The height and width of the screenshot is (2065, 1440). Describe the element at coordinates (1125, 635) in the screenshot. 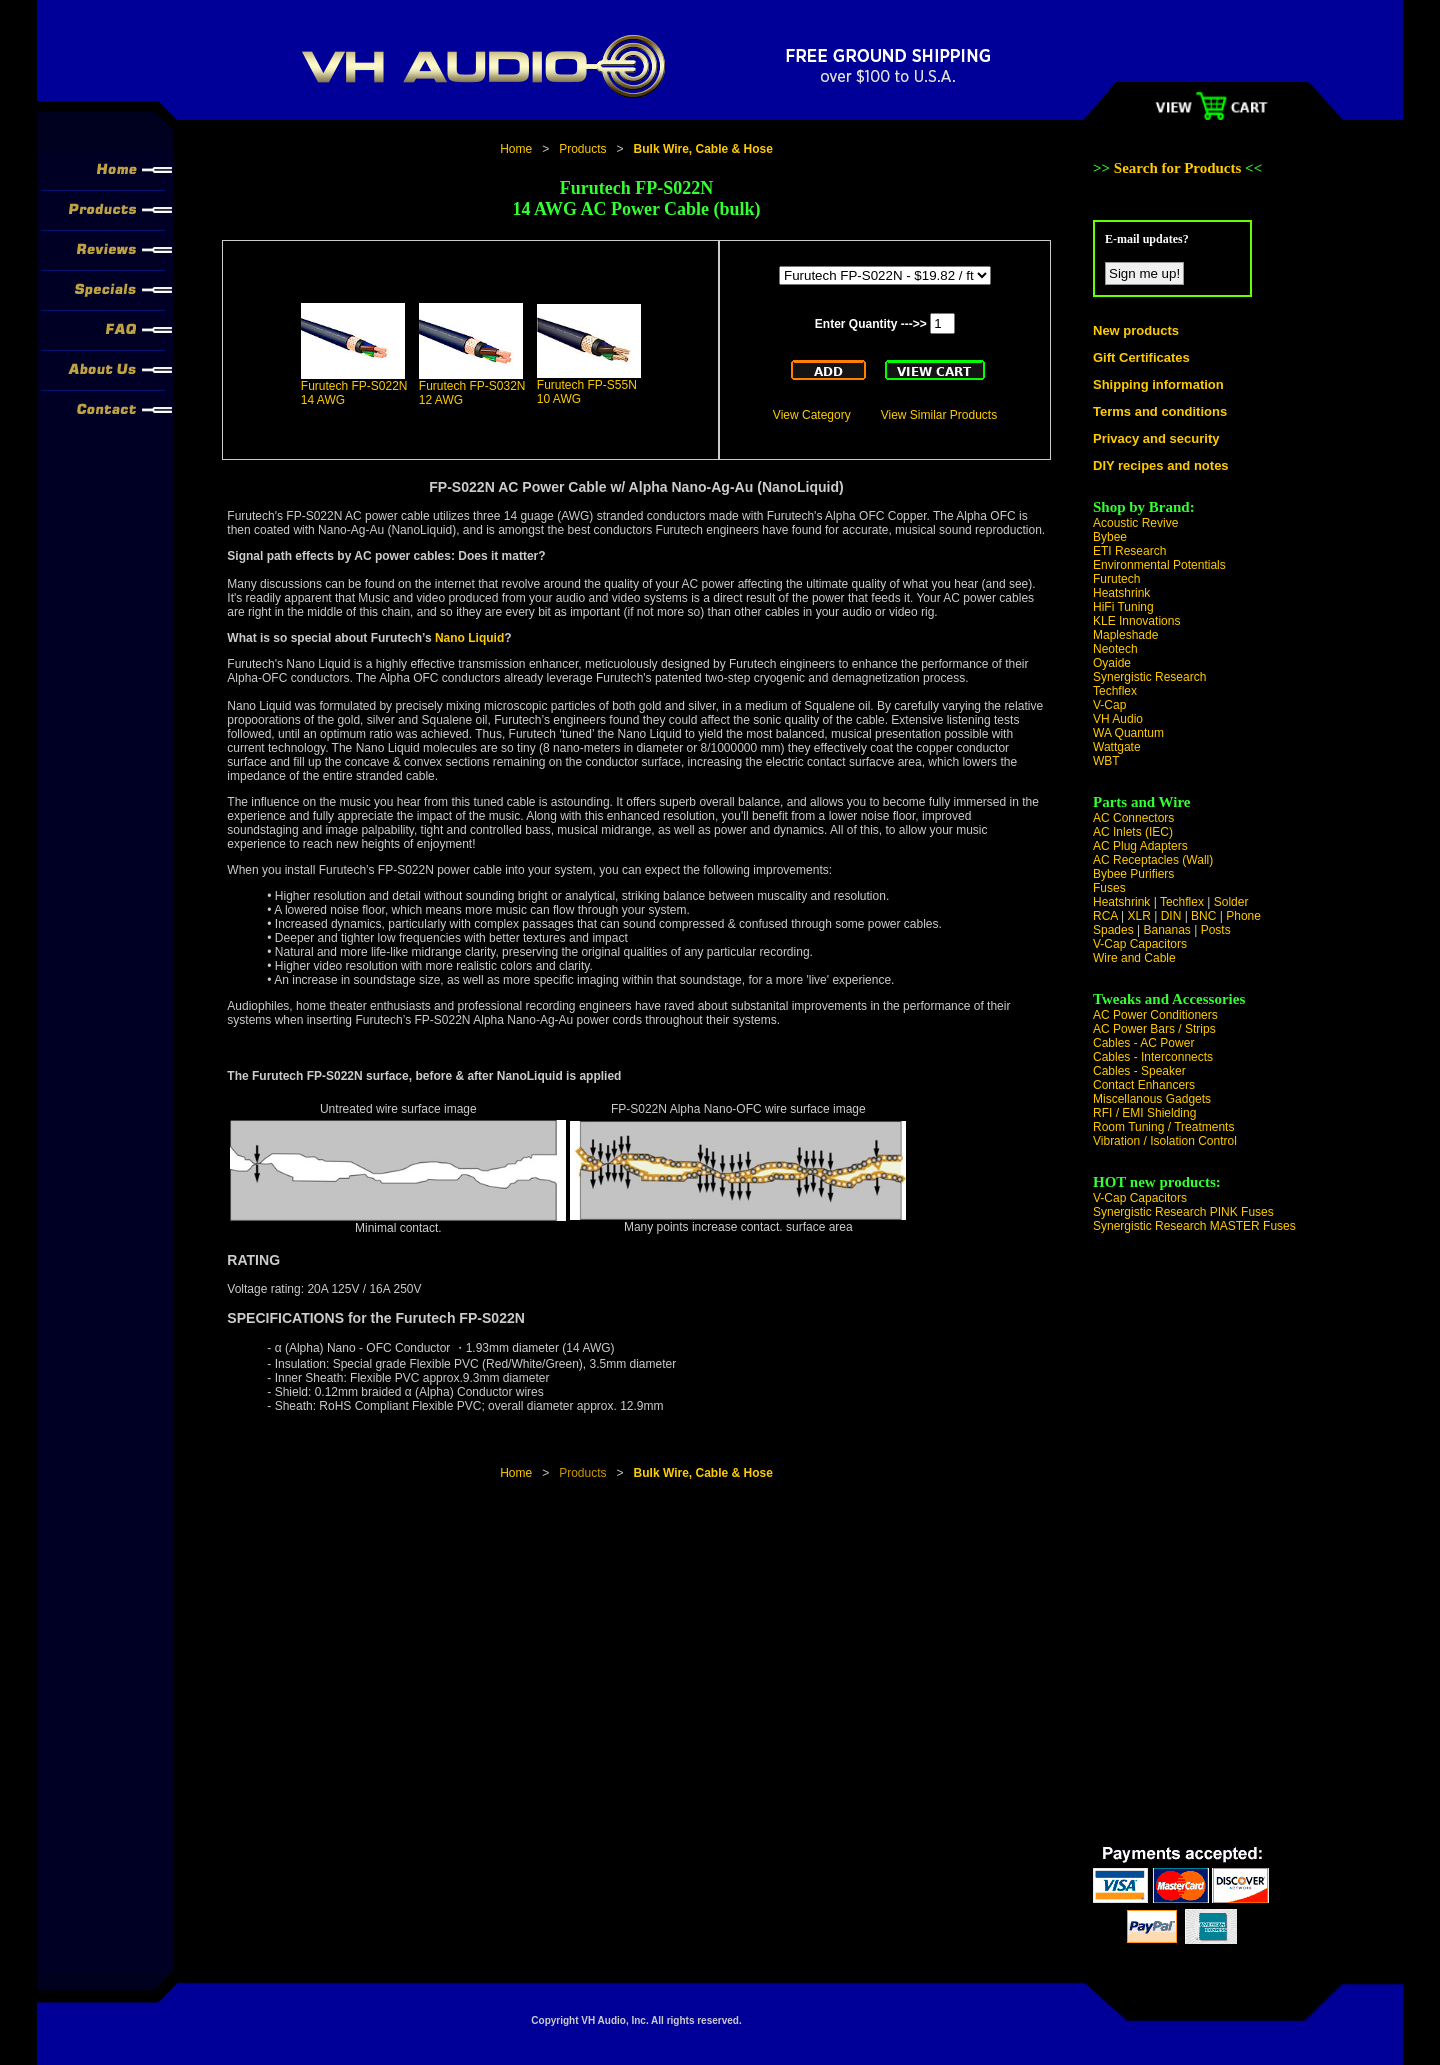

I see `Mapleshade` at that location.